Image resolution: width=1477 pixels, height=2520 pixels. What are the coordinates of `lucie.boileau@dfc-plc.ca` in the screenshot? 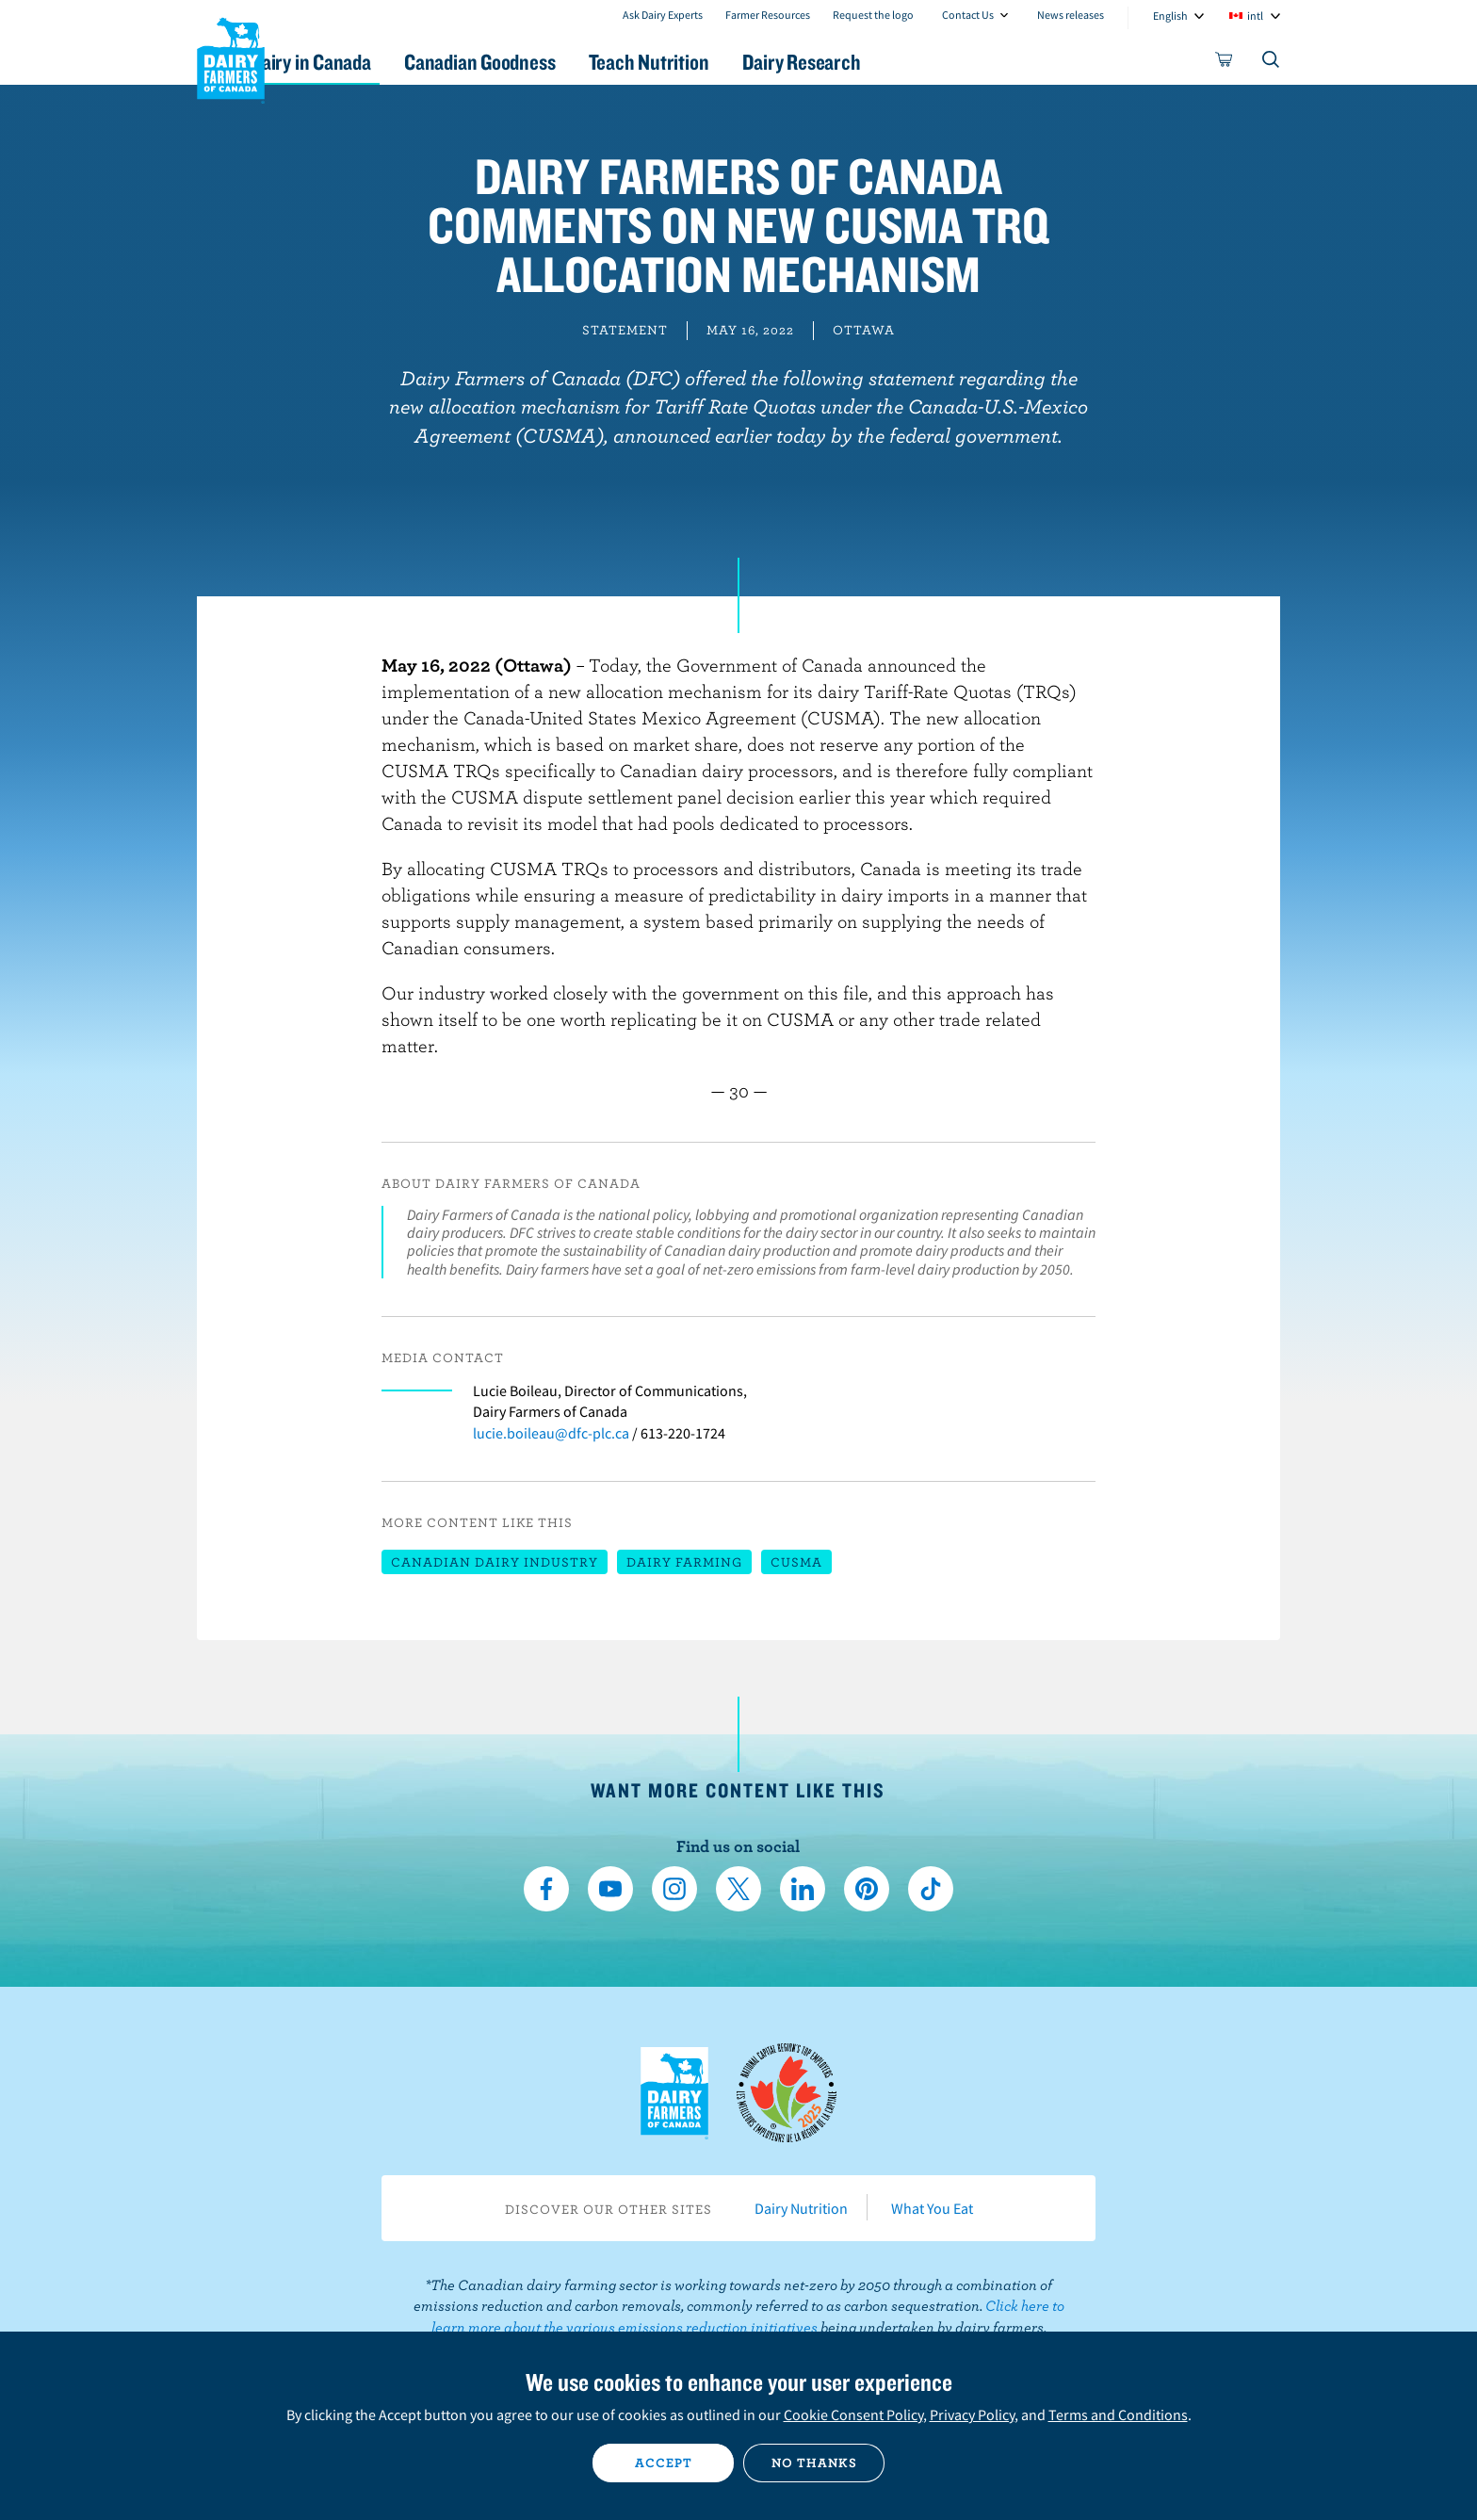 It's located at (551, 1432).